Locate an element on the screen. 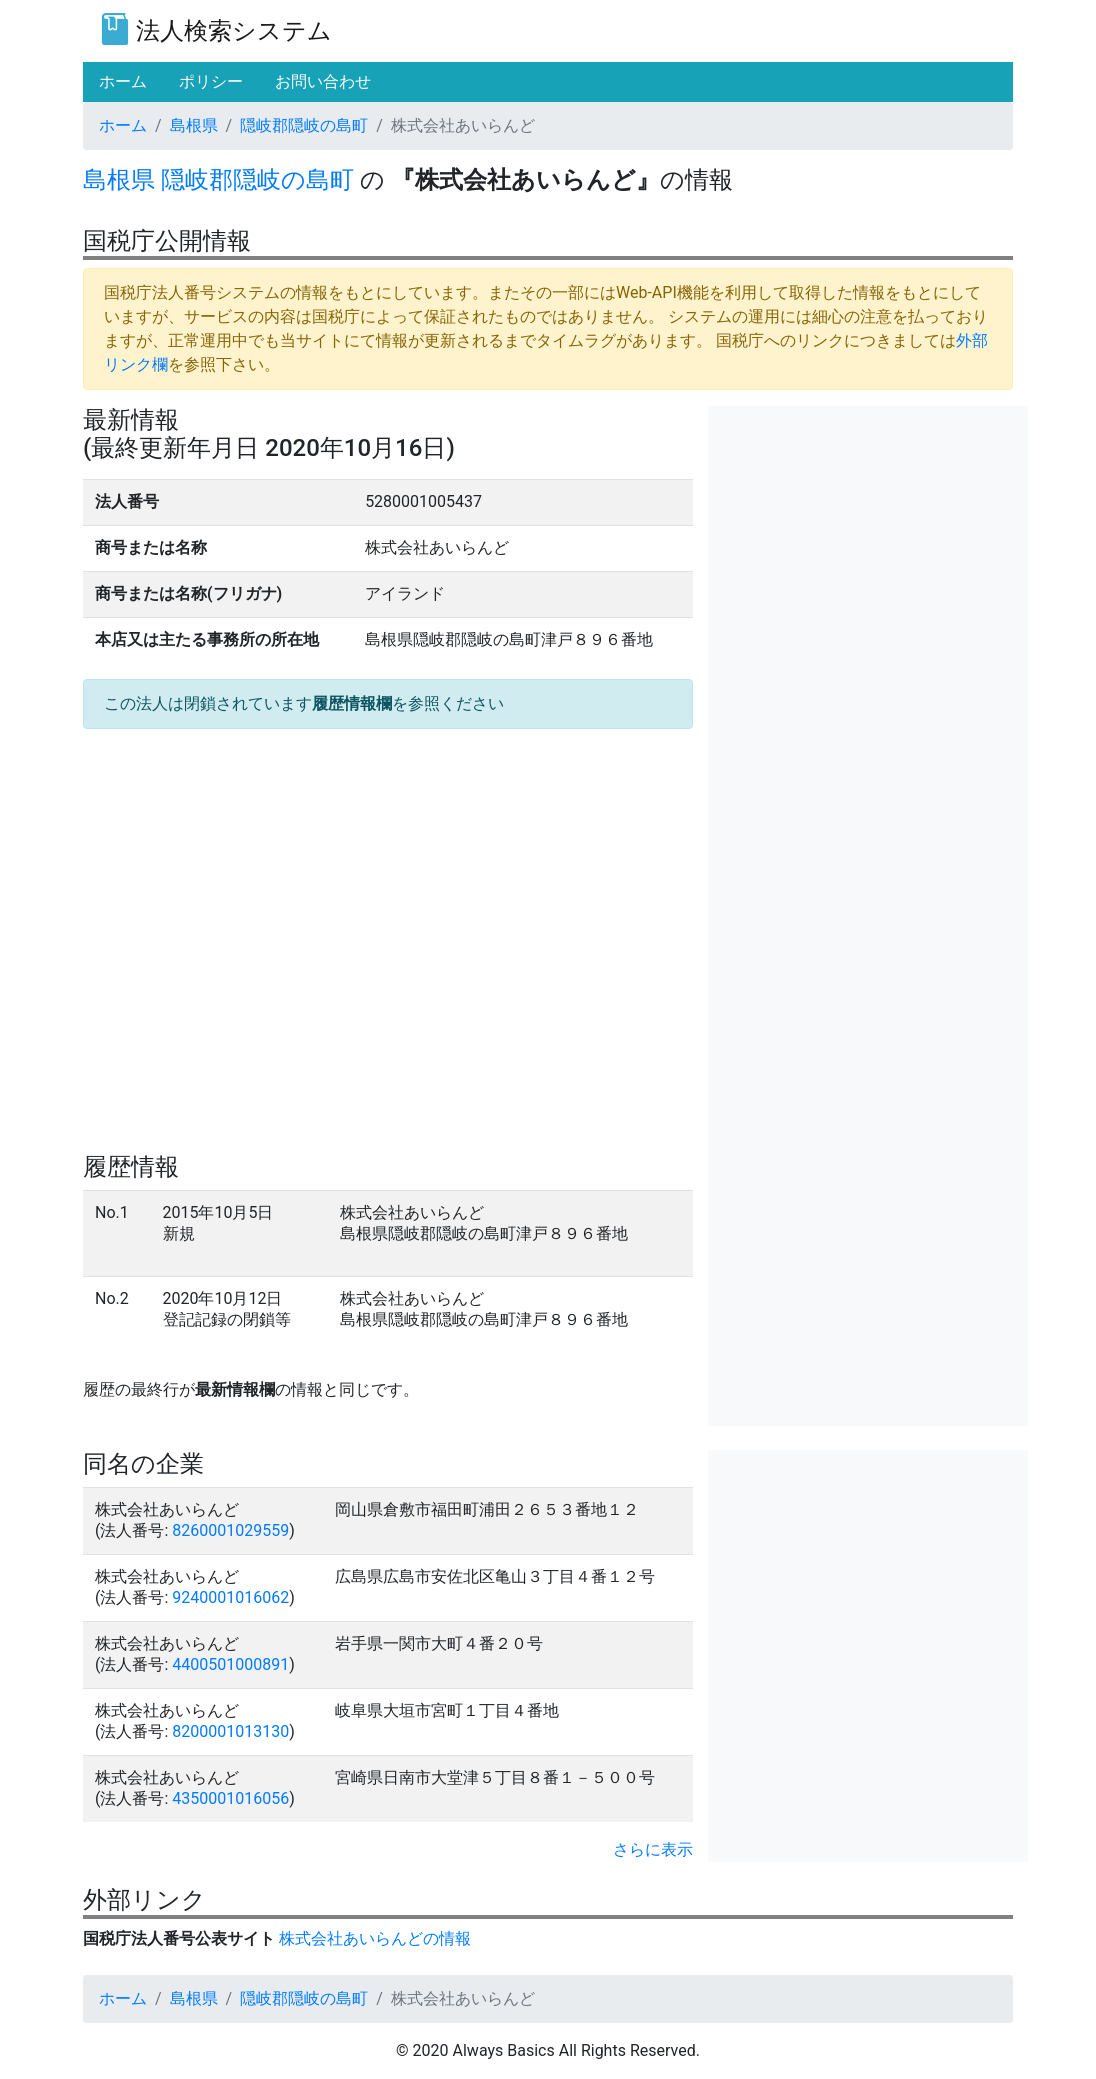 This screenshot has height=2079, width=1096. 4400501000891 is located at coordinates (230, 1664).